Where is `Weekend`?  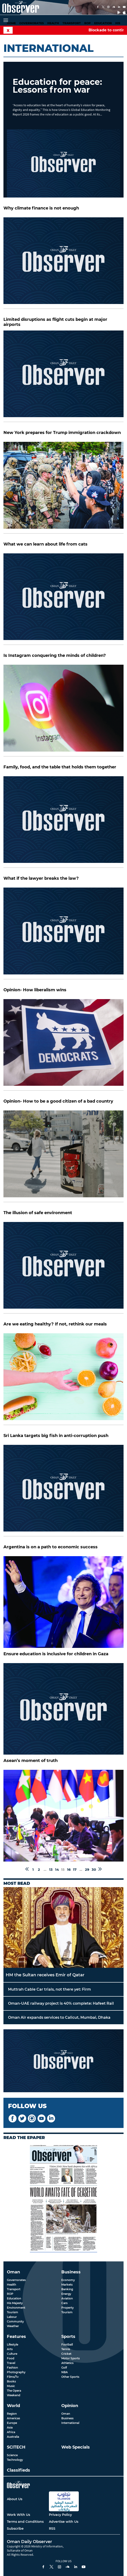
Weekend is located at coordinates (13, 2395).